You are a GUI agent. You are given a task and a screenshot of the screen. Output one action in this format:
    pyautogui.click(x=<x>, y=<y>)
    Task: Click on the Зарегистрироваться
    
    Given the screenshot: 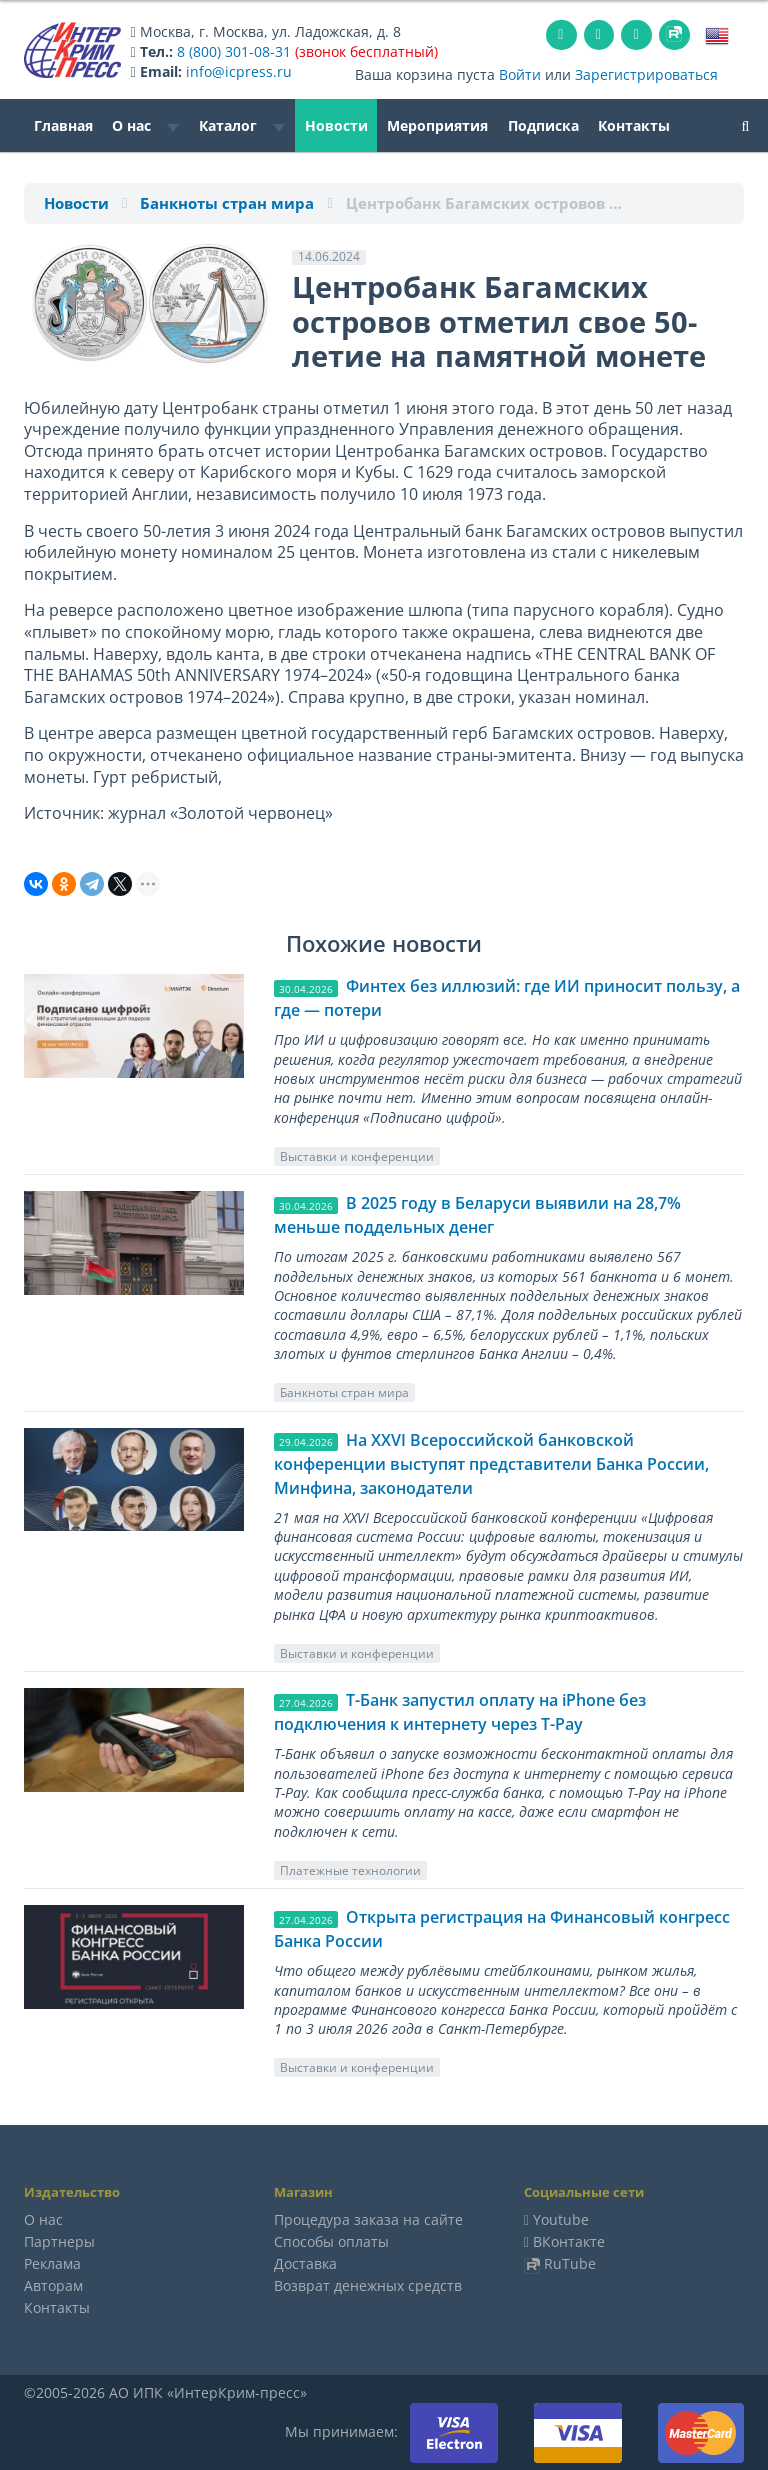 What is the action you would take?
    pyautogui.click(x=646, y=74)
    